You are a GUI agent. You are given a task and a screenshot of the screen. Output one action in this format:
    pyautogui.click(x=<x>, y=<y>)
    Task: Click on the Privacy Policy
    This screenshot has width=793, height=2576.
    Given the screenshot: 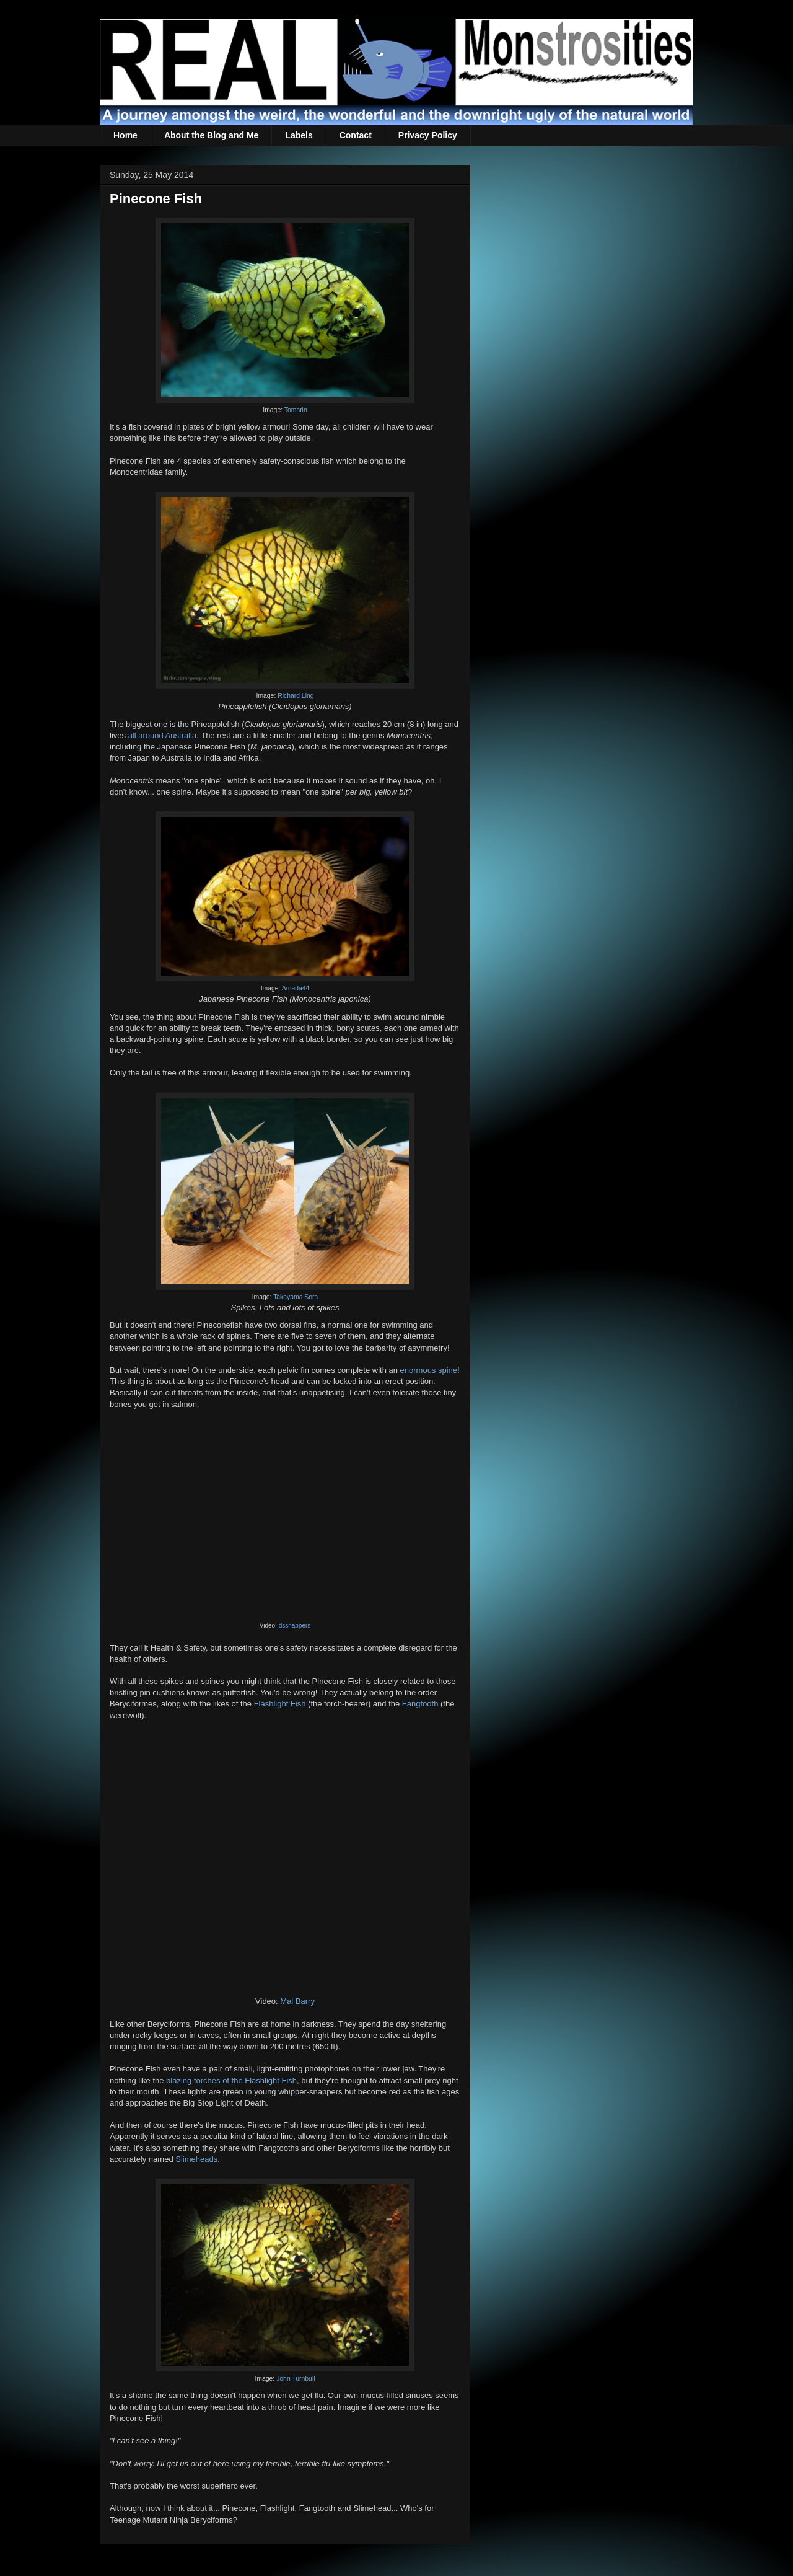 What is the action you would take?
    pyautogui.click(x=427, y=135)
    